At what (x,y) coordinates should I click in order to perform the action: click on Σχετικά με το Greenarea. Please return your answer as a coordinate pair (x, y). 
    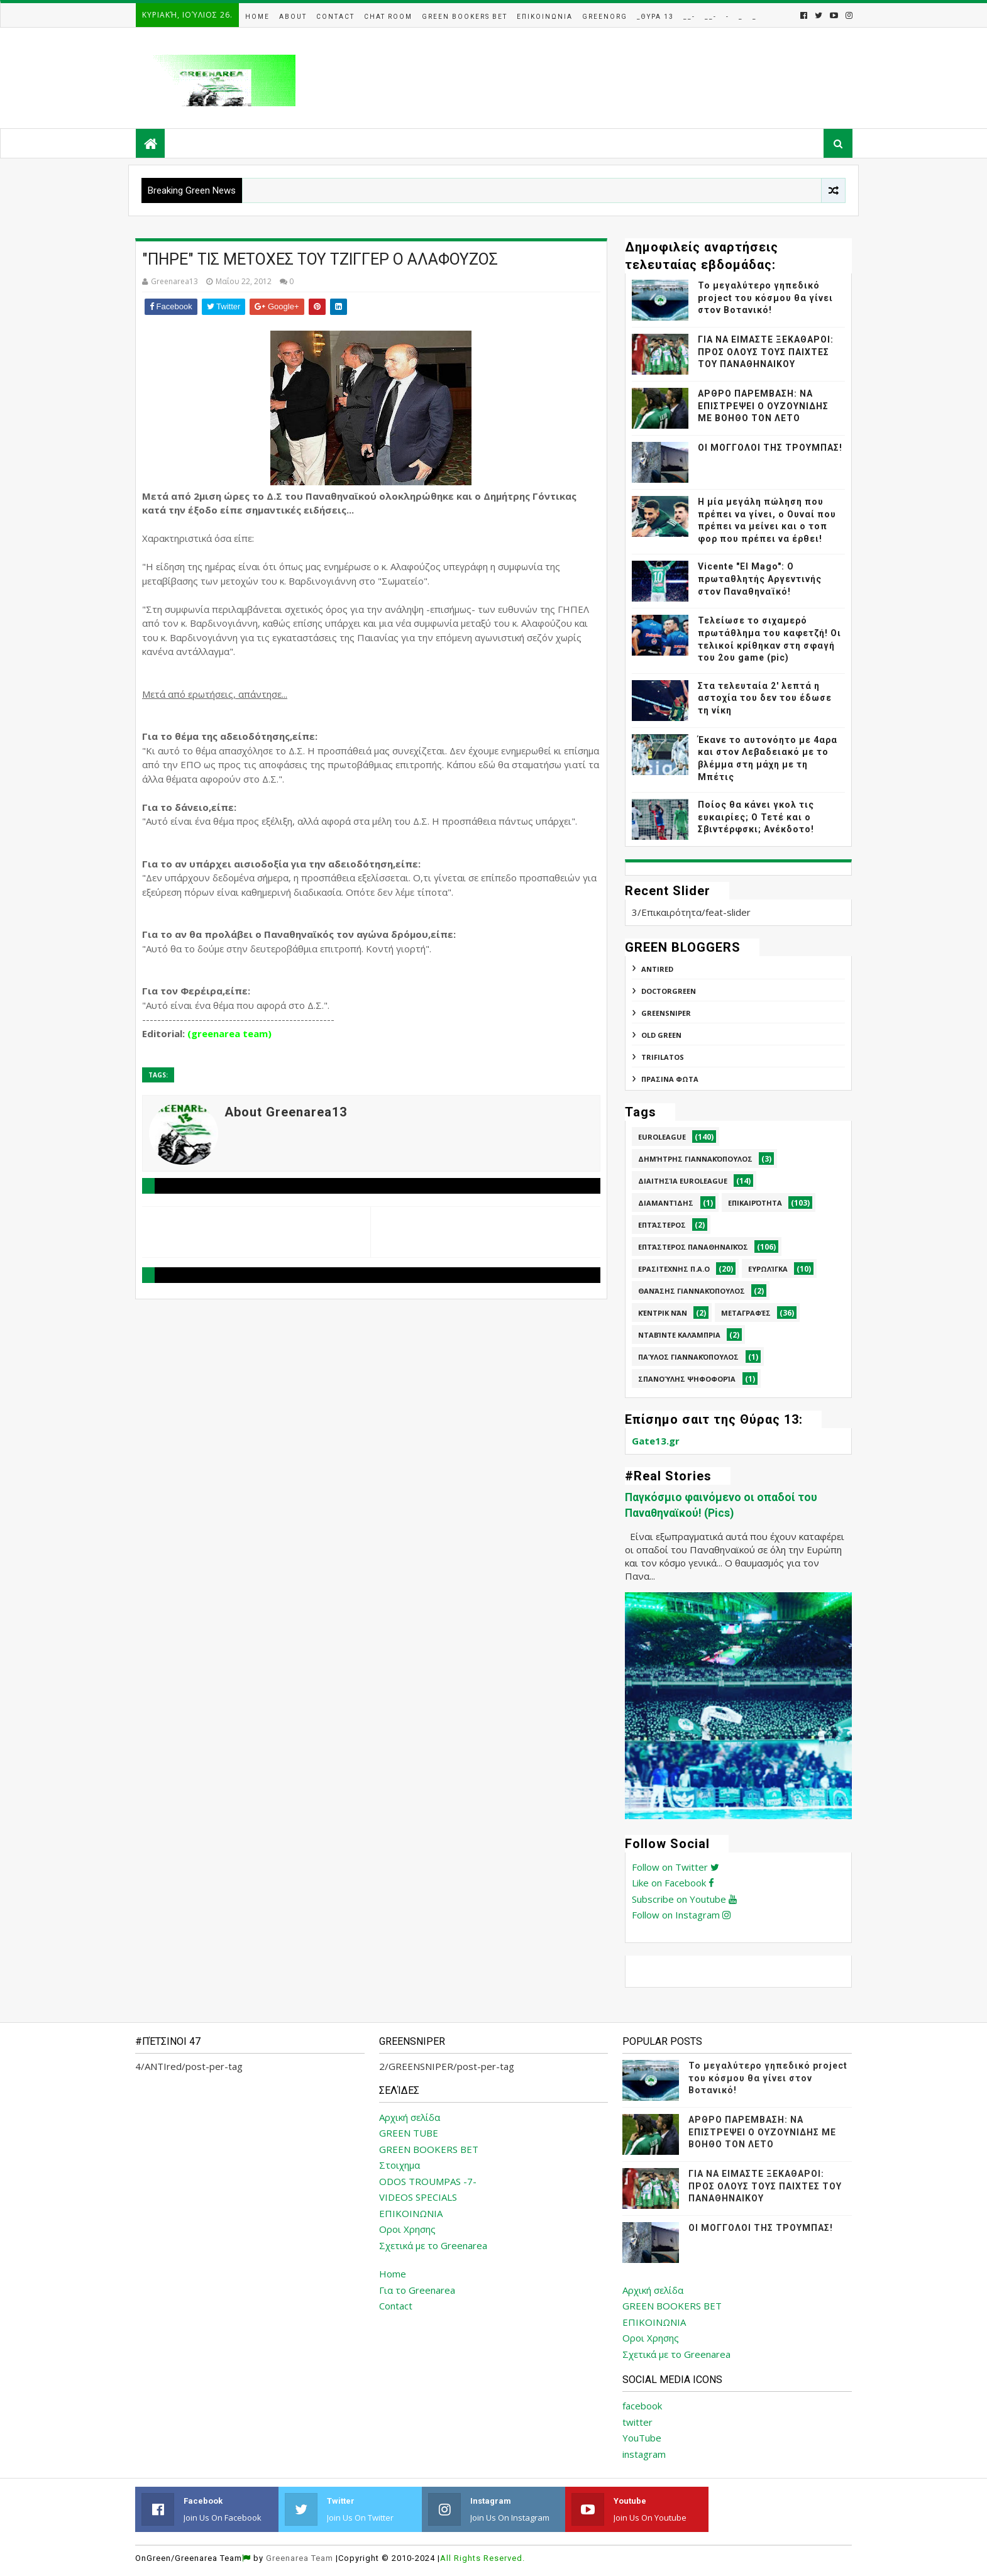
    Looking at the image, I should click on (433, 2245).